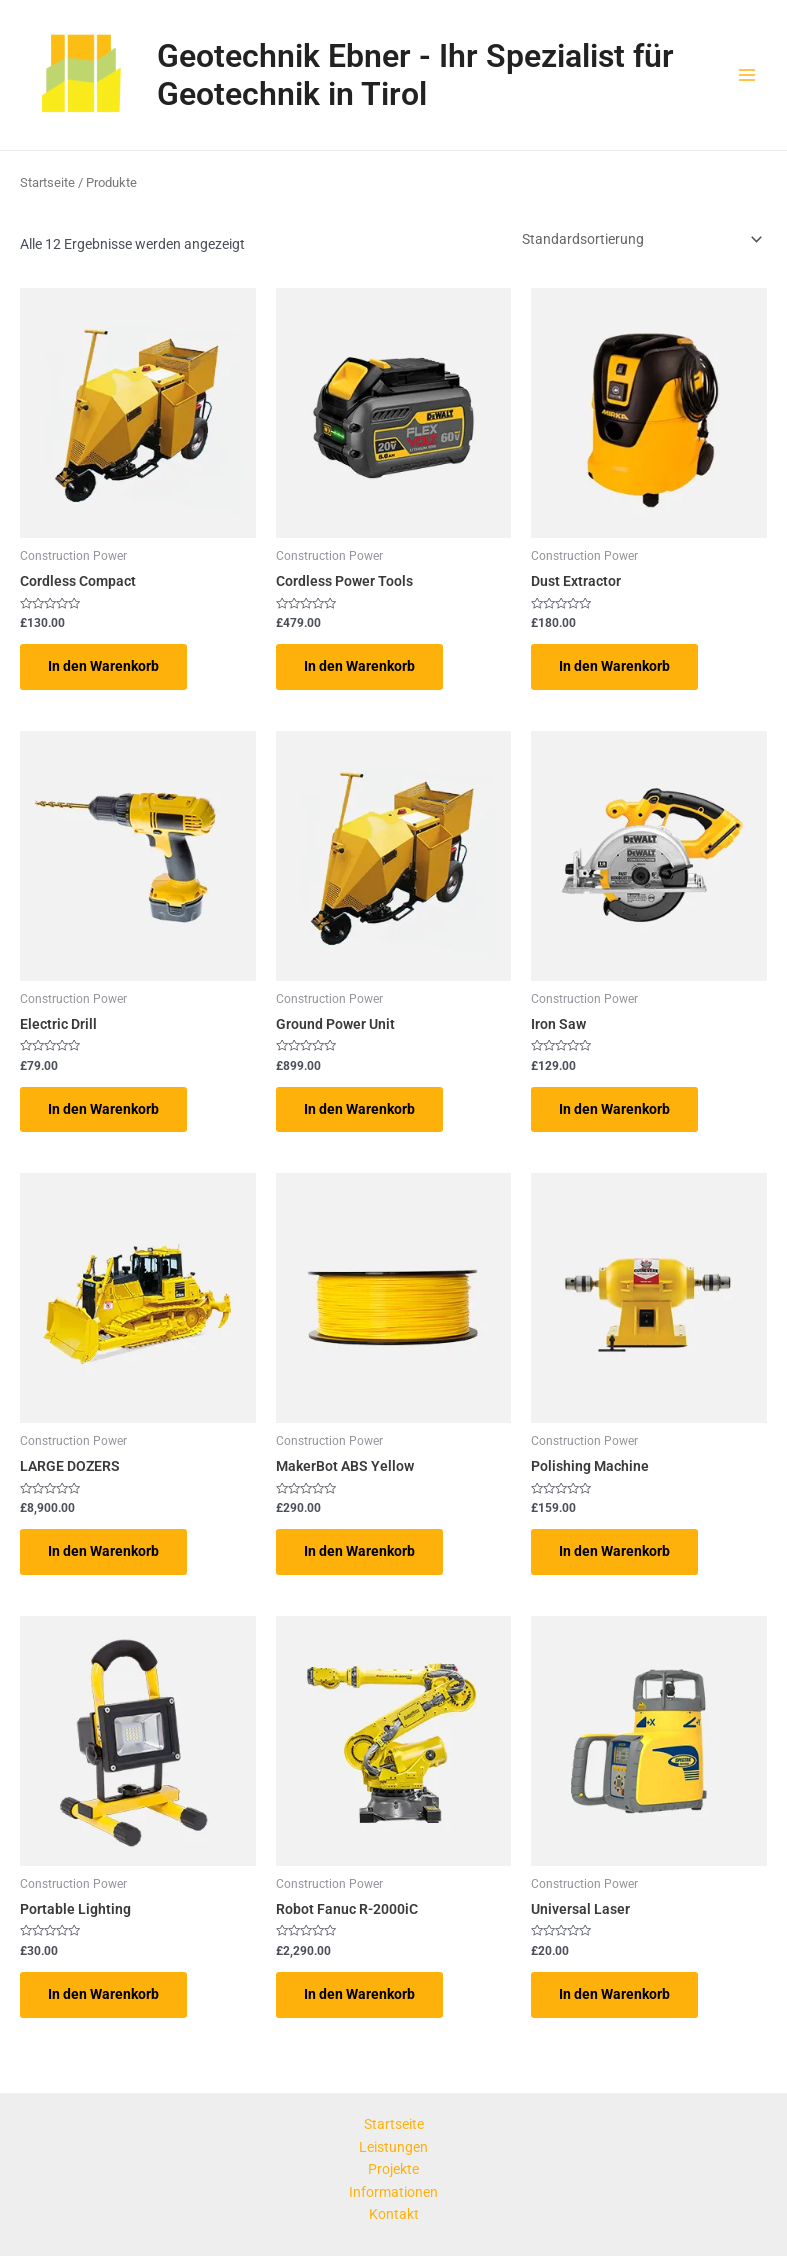 This screenshot has height=2256, width=787. Describe the element at coordinates (393, 2147) in the screenshot. I see `Leistungen` at that location.